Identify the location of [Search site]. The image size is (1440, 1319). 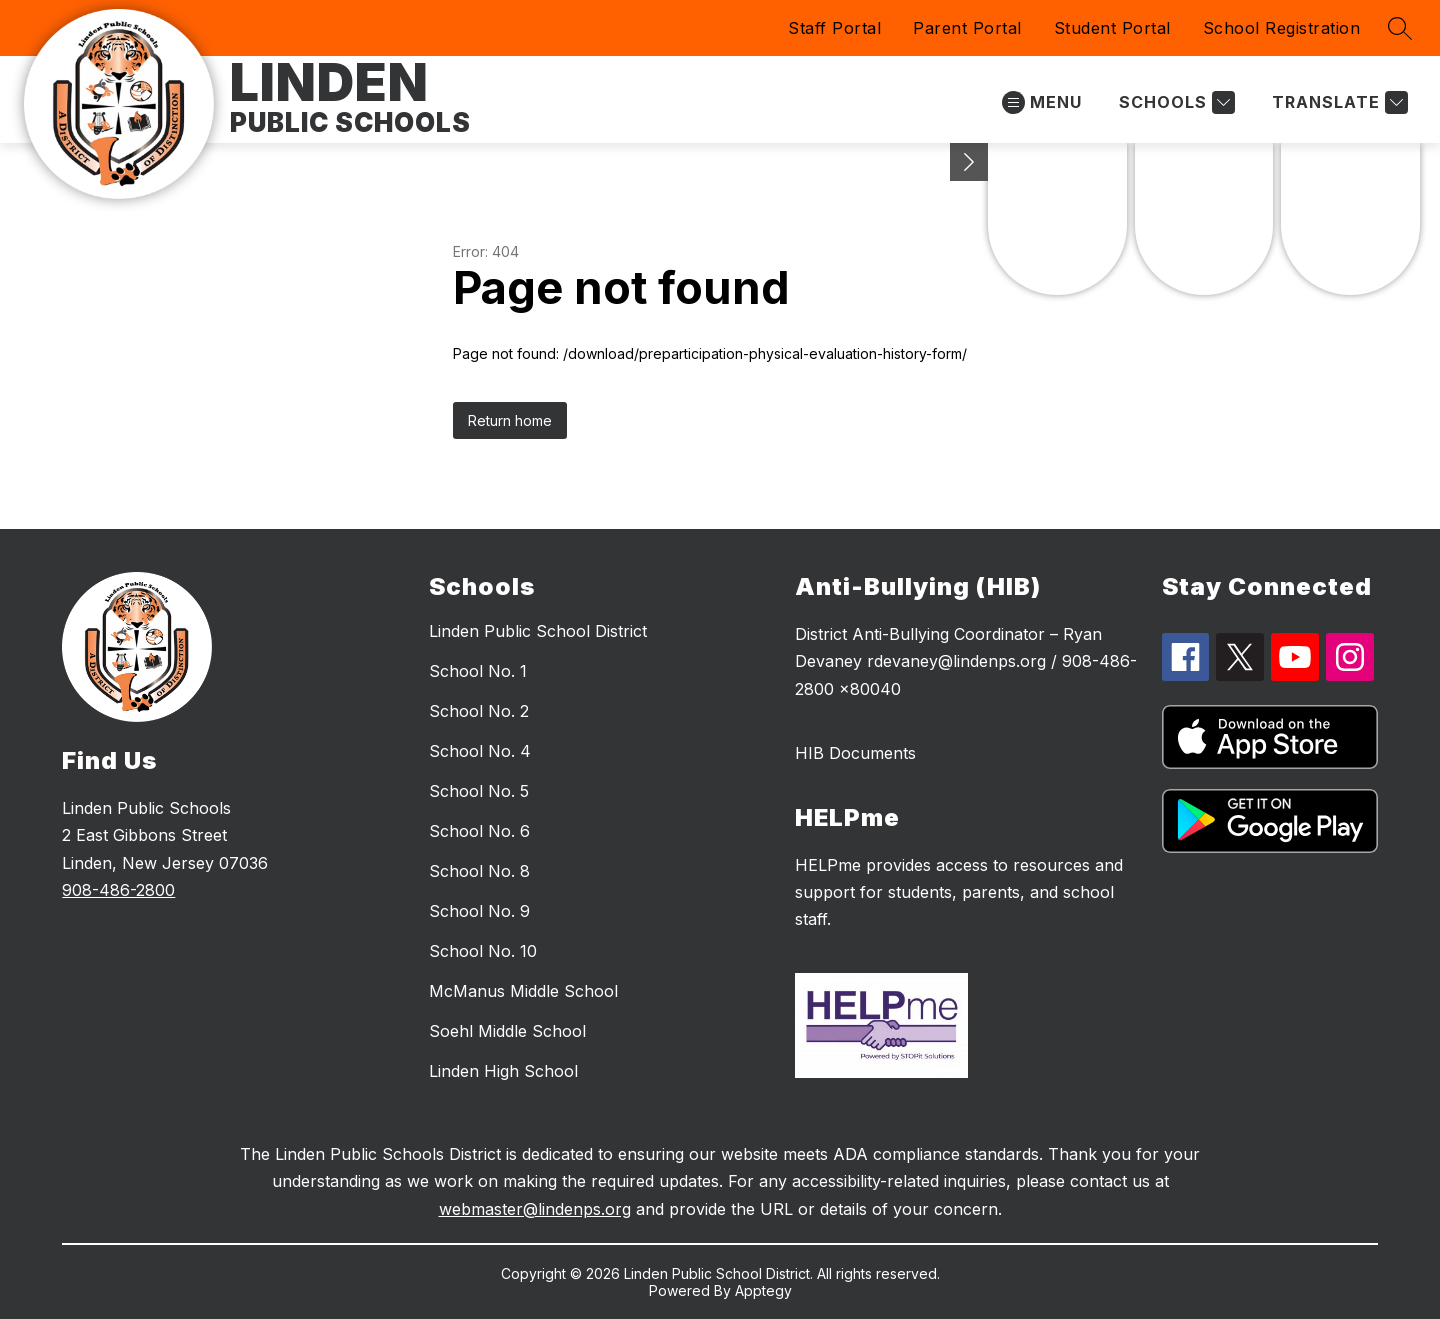
(1400, 28).